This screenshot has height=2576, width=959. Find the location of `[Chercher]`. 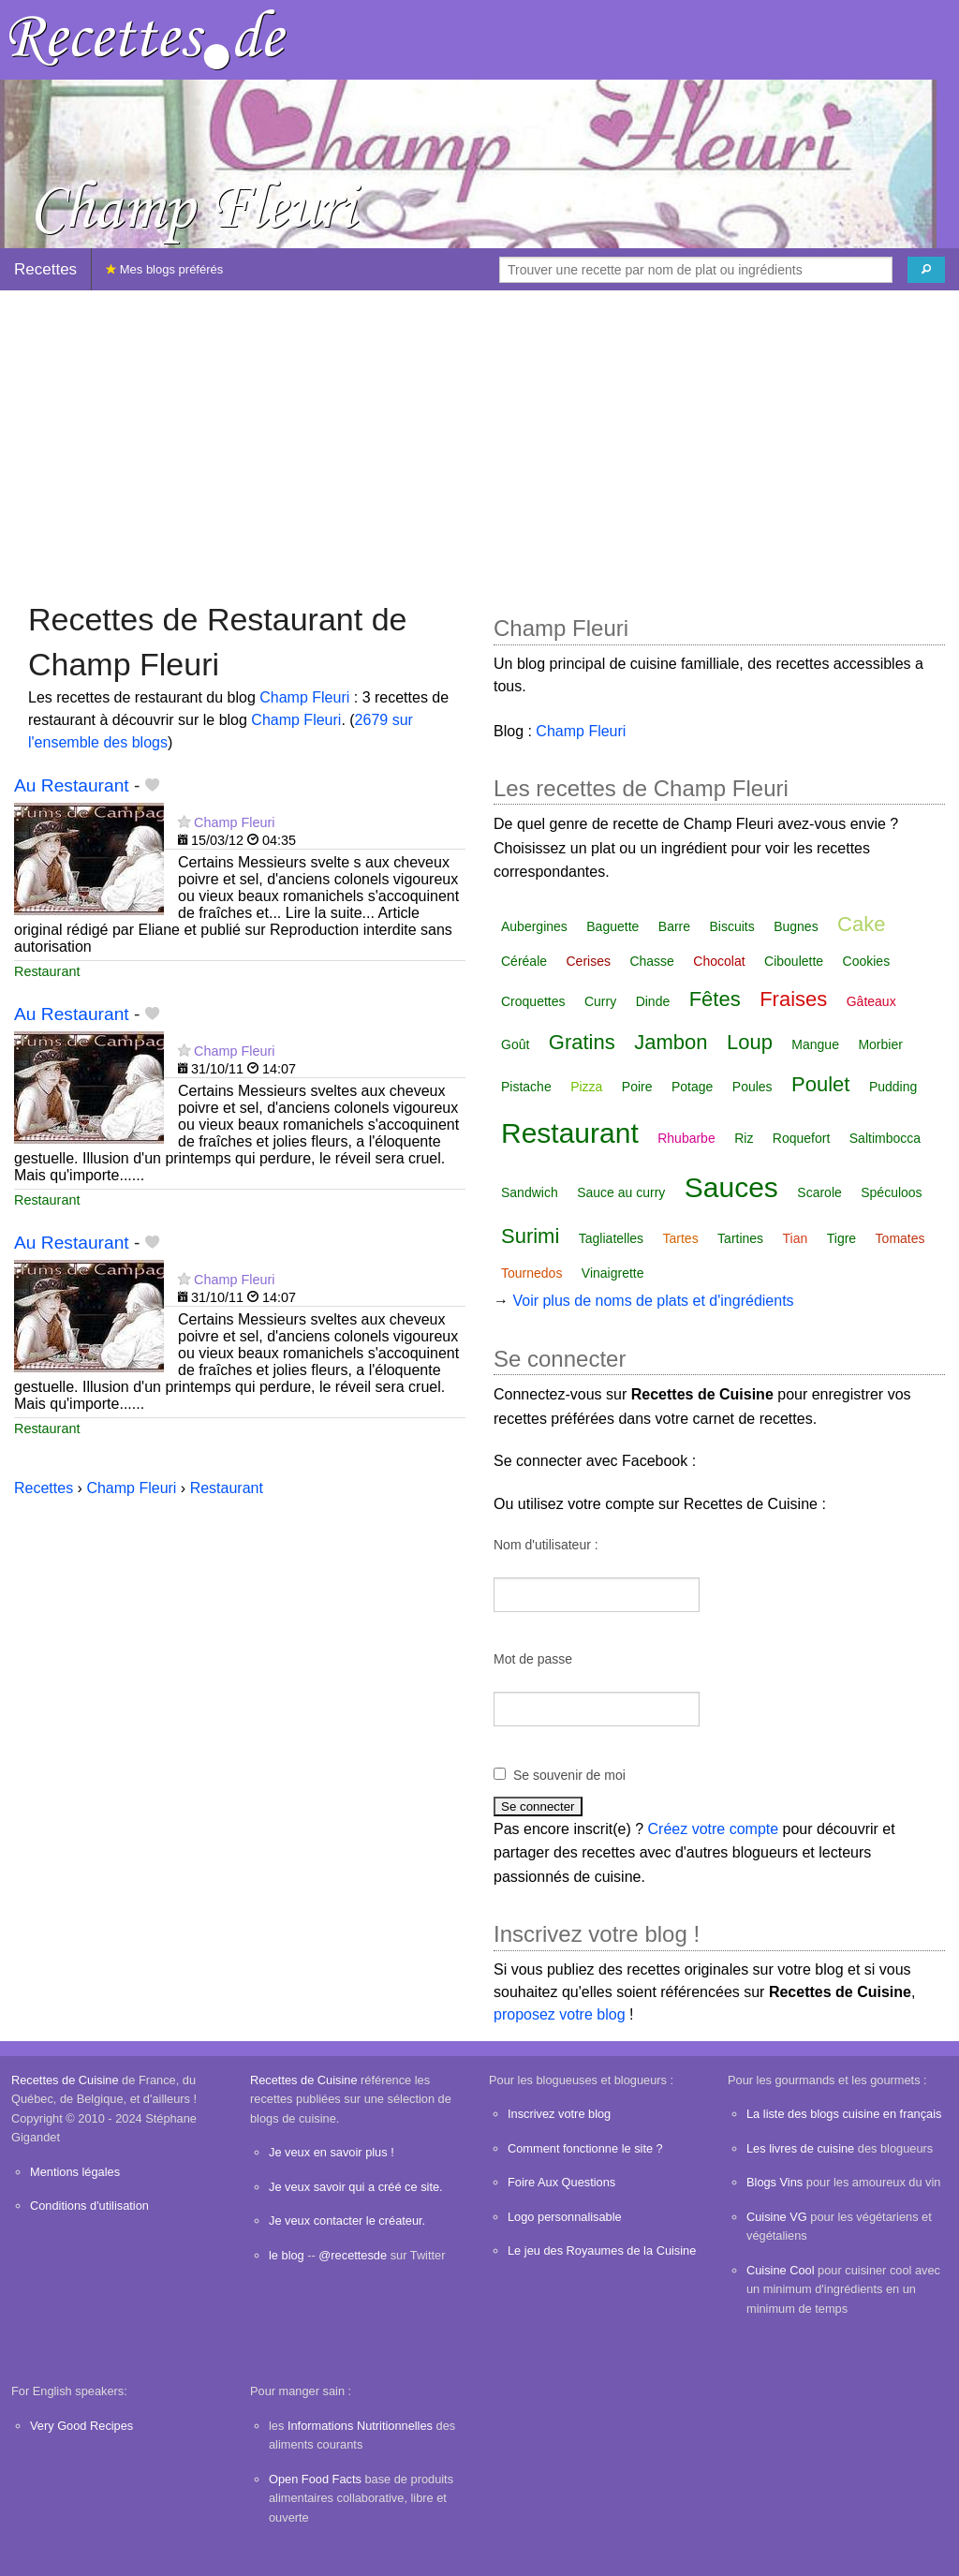

[Chercher] is located at coordinates (926, 270).